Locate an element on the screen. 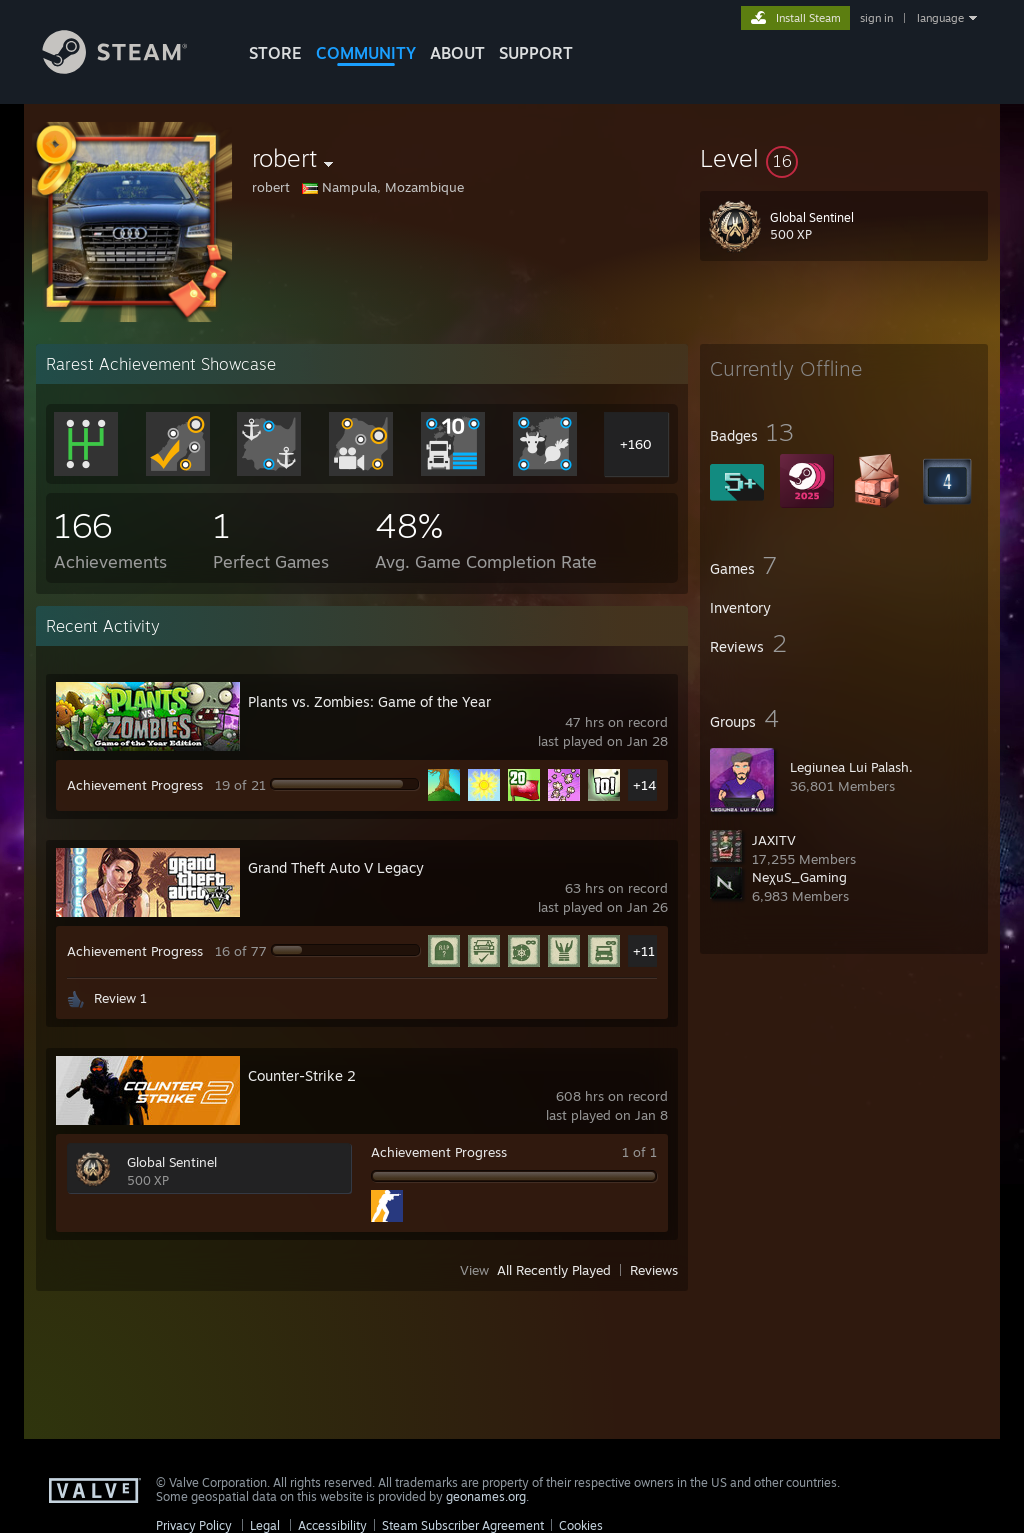 Image resolution: width=1024 pixels, height=1533 pixels. COMMUNITY is located at coordinates (366, 53).